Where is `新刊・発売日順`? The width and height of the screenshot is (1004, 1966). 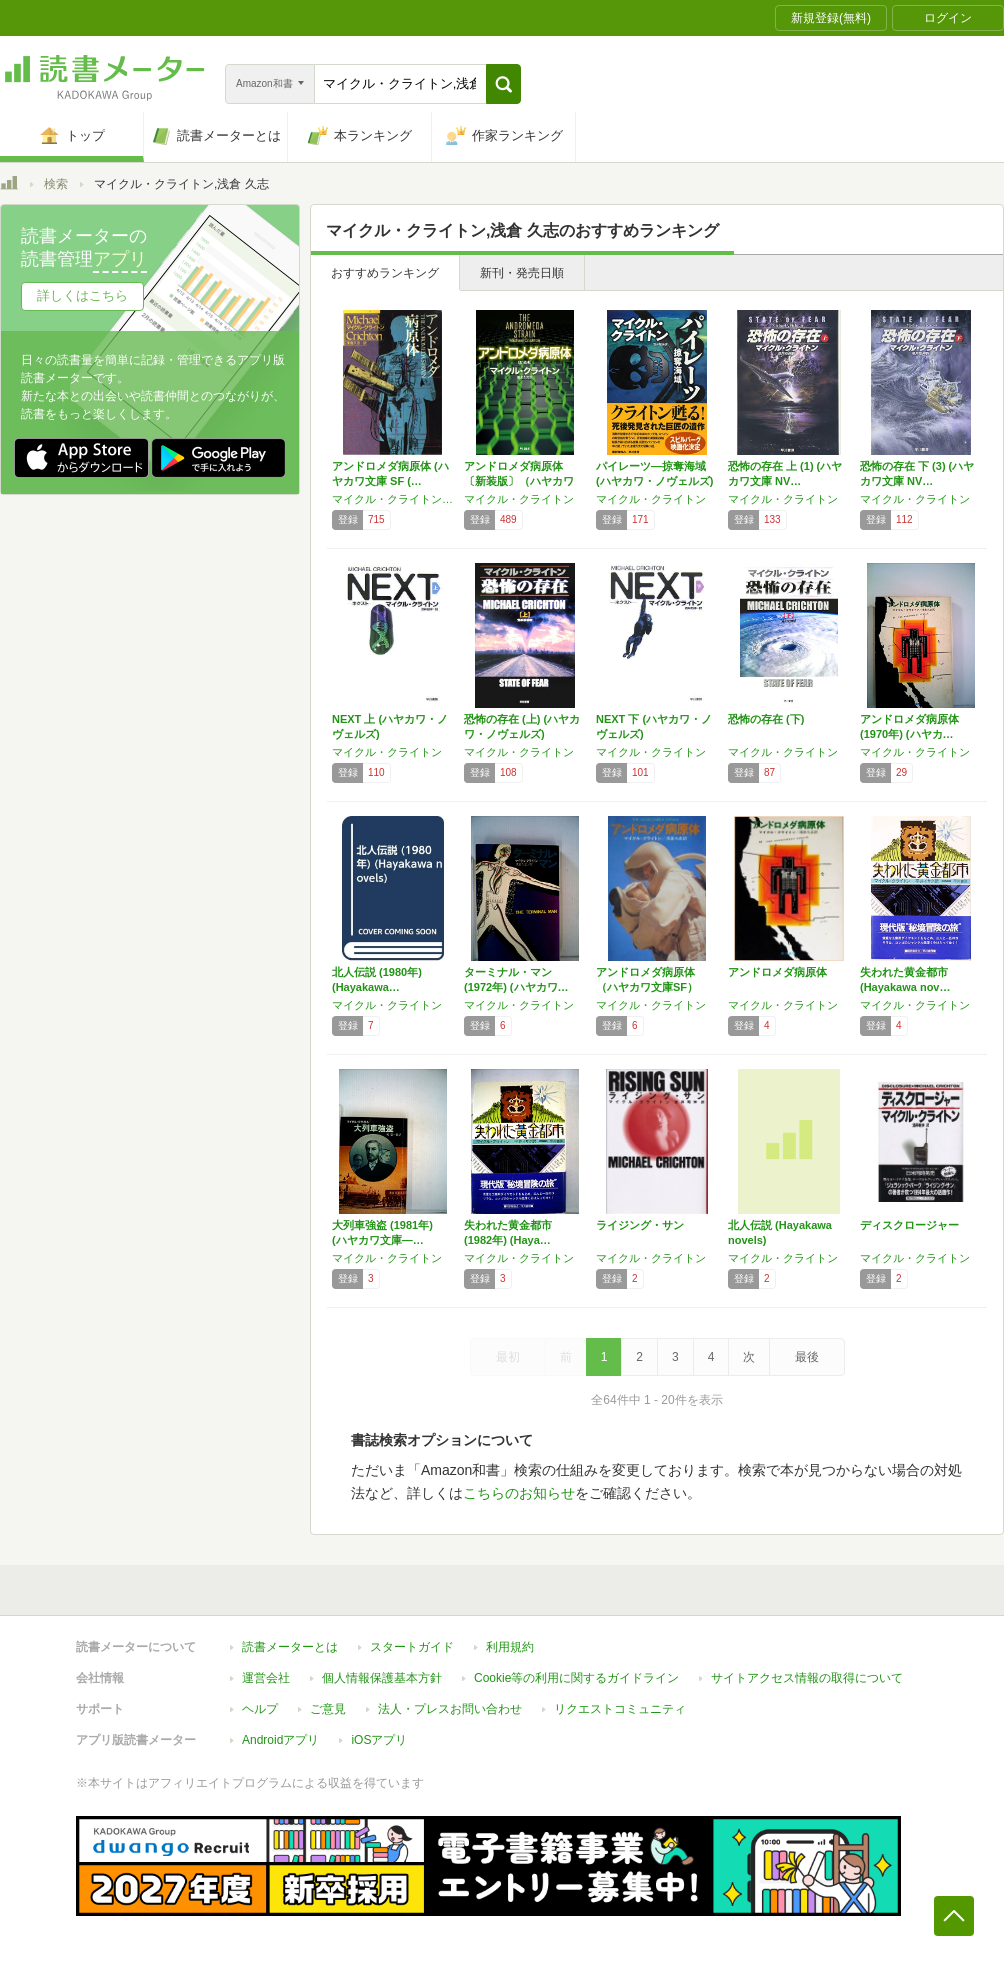
新刊・発売日順 is located at coordinates (522, 273).